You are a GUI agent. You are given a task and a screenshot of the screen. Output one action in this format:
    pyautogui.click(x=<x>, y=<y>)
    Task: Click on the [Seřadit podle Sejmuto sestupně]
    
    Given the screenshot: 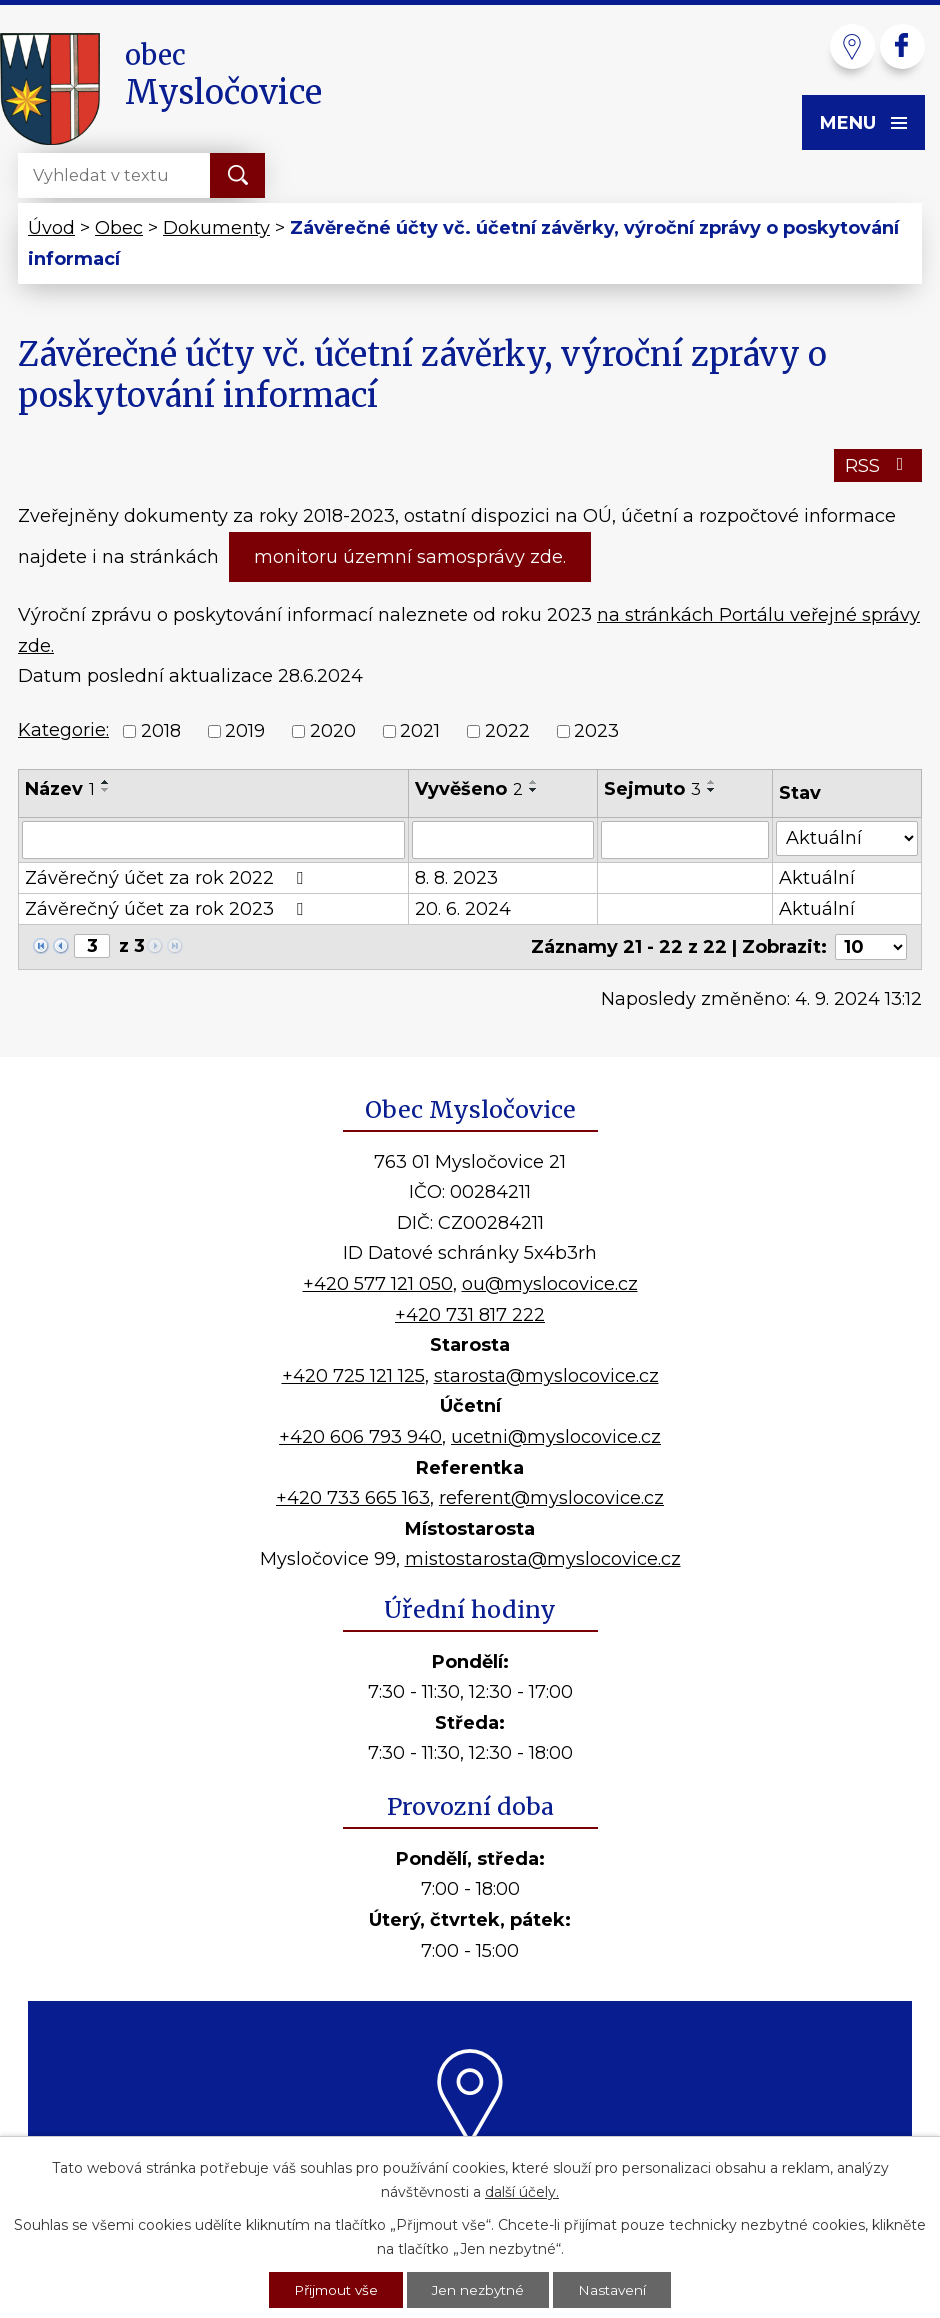 What is the action you would take?
    pyautogui.click(x=712, y=790)
    